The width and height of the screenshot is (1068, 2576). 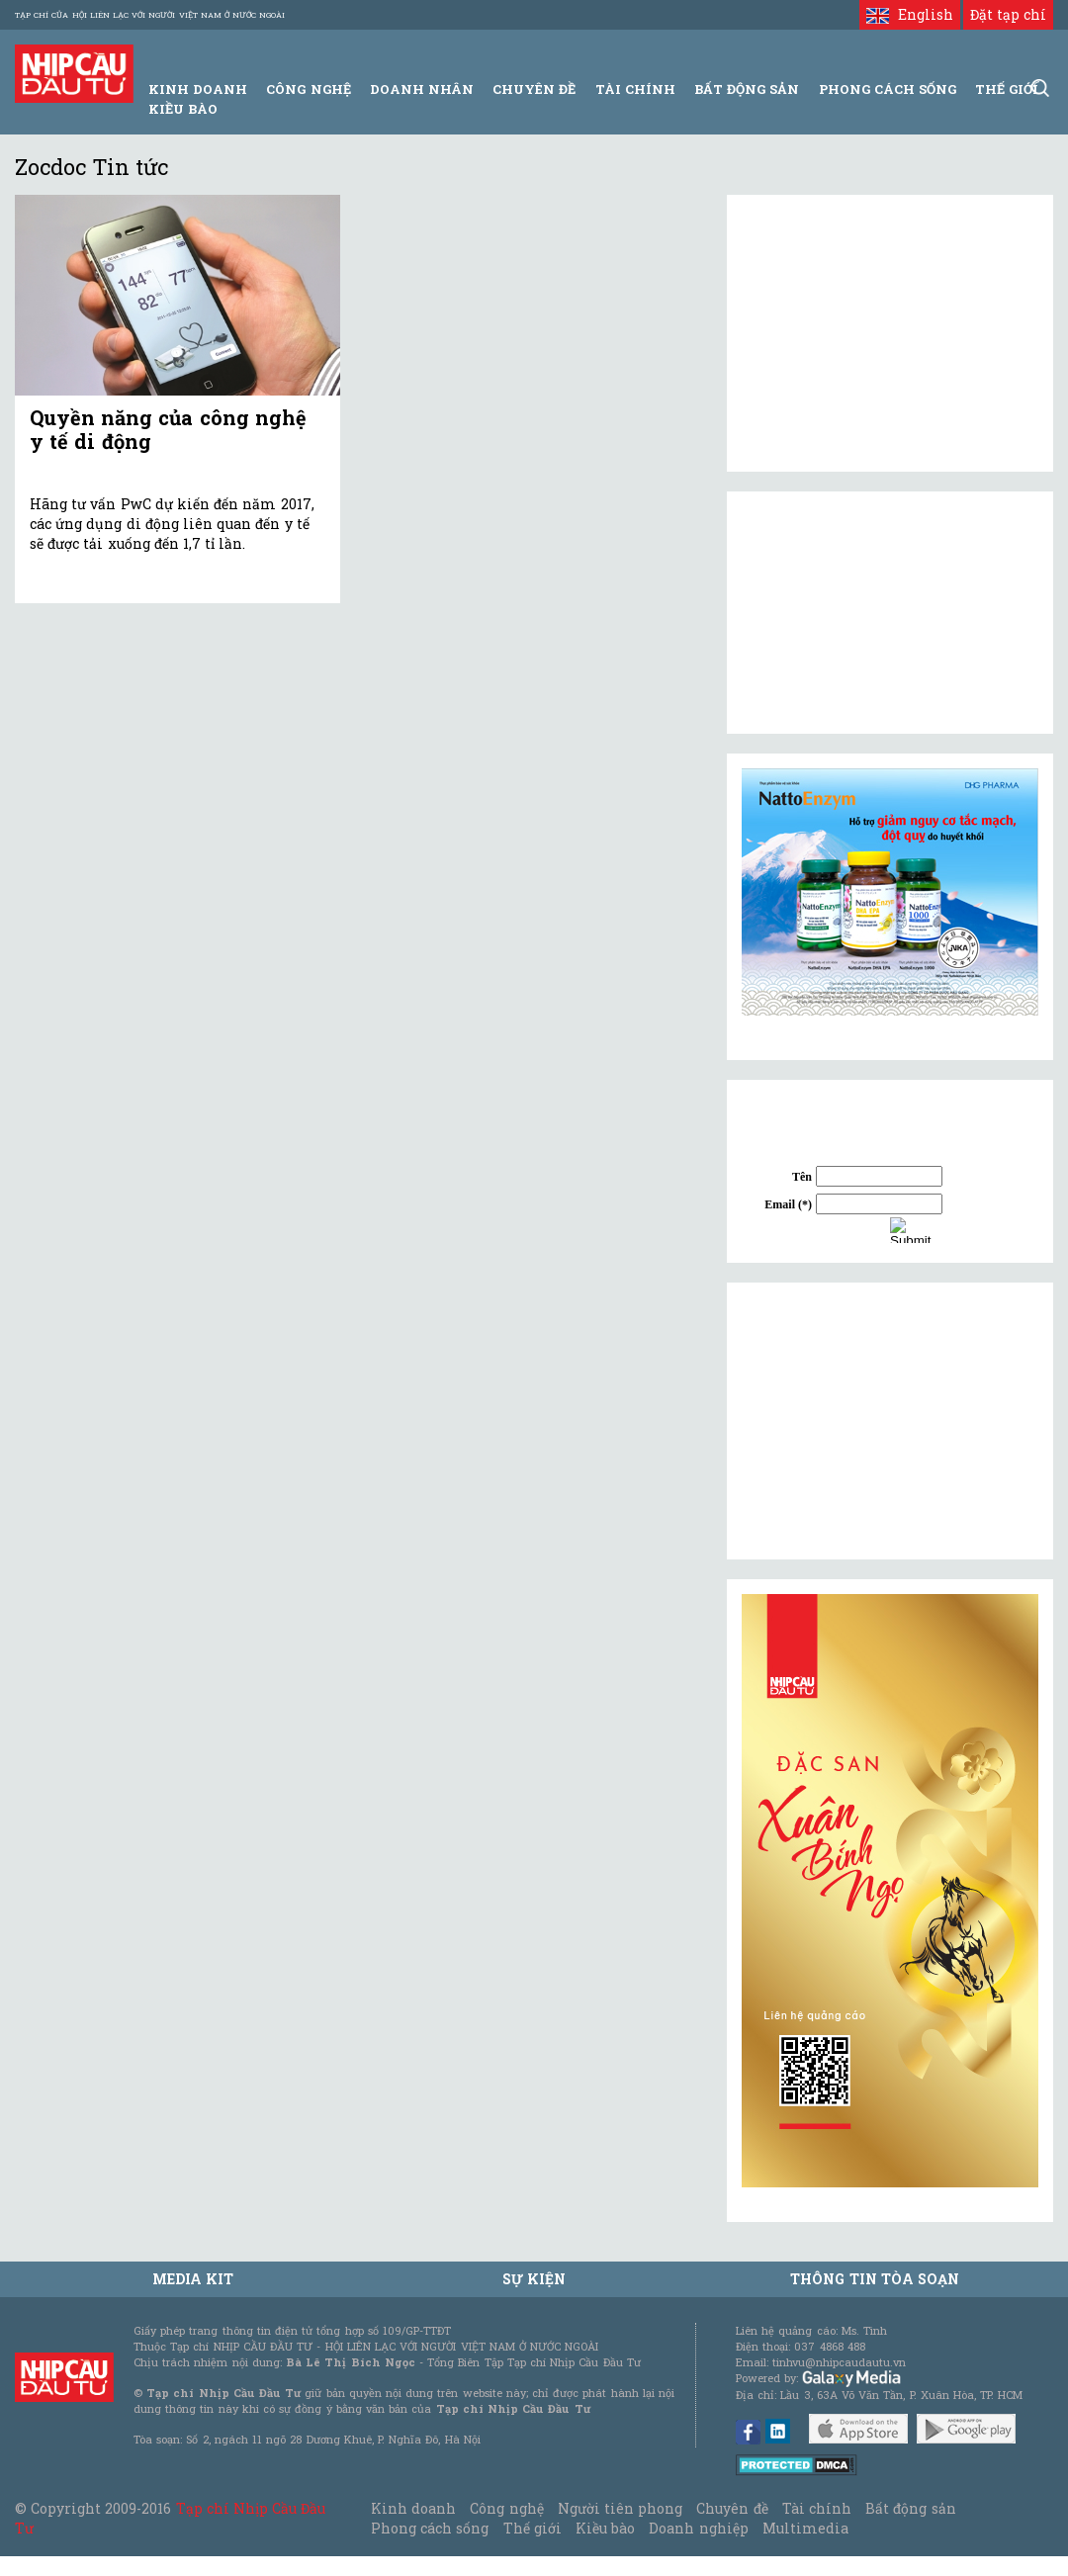 I want to click on Tài chính, so click(x=816, y=2508).